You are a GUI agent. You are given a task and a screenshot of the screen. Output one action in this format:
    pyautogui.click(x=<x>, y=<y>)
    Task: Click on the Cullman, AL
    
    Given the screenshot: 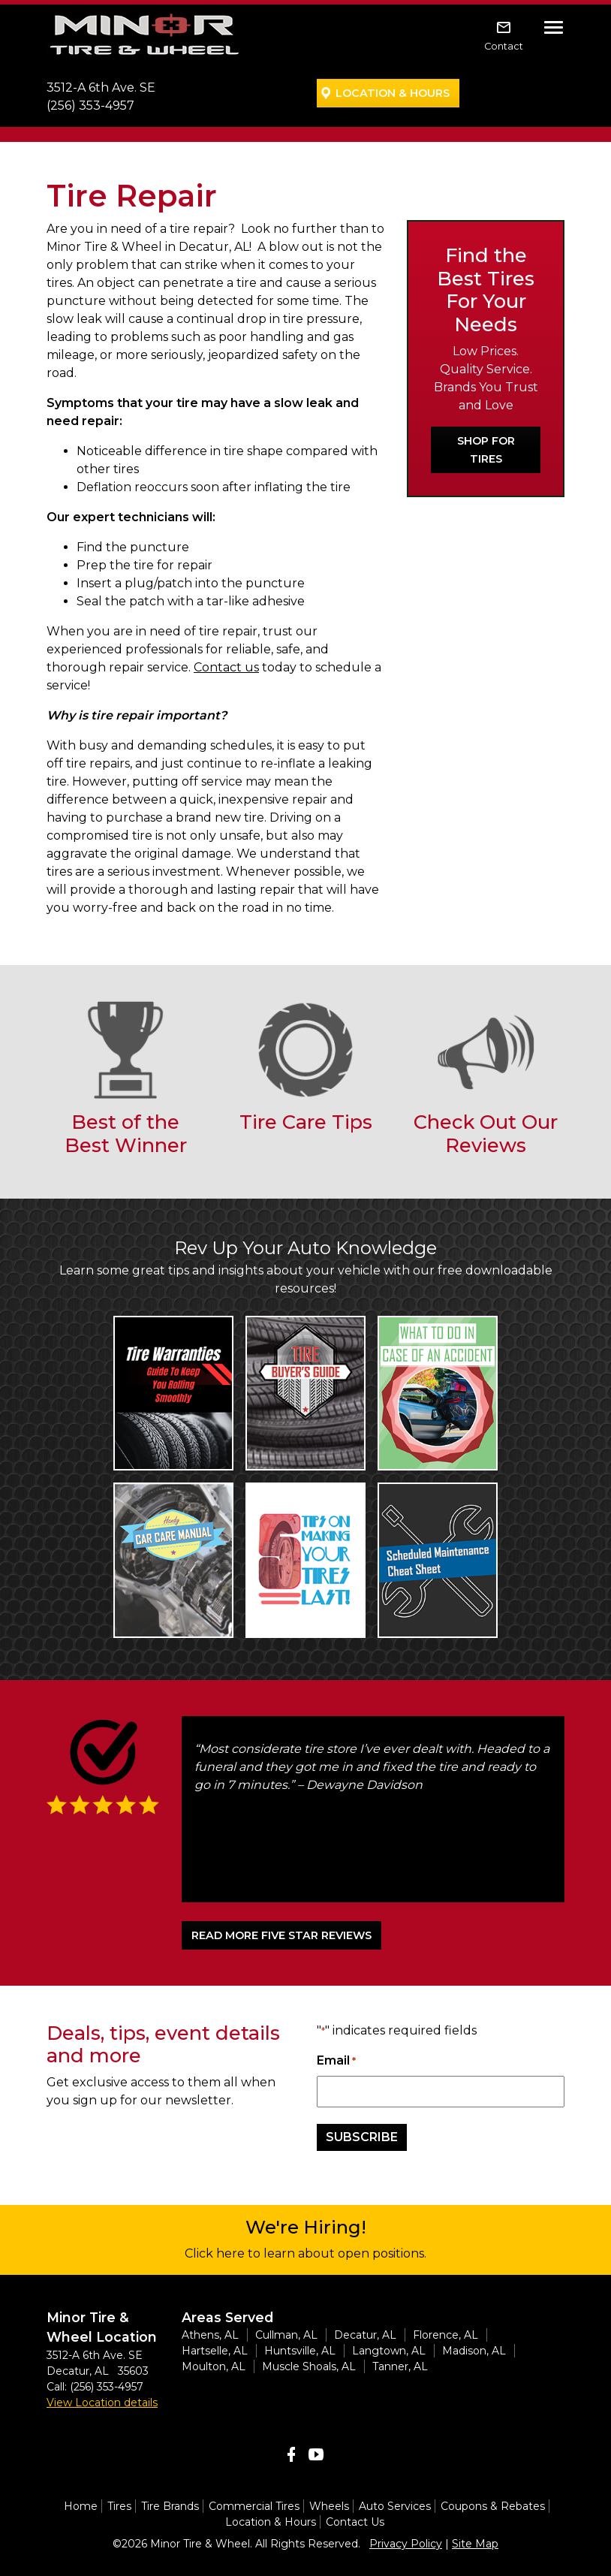 What is the action you would take?
    pyautogui.click(x=286, y=2335)
    